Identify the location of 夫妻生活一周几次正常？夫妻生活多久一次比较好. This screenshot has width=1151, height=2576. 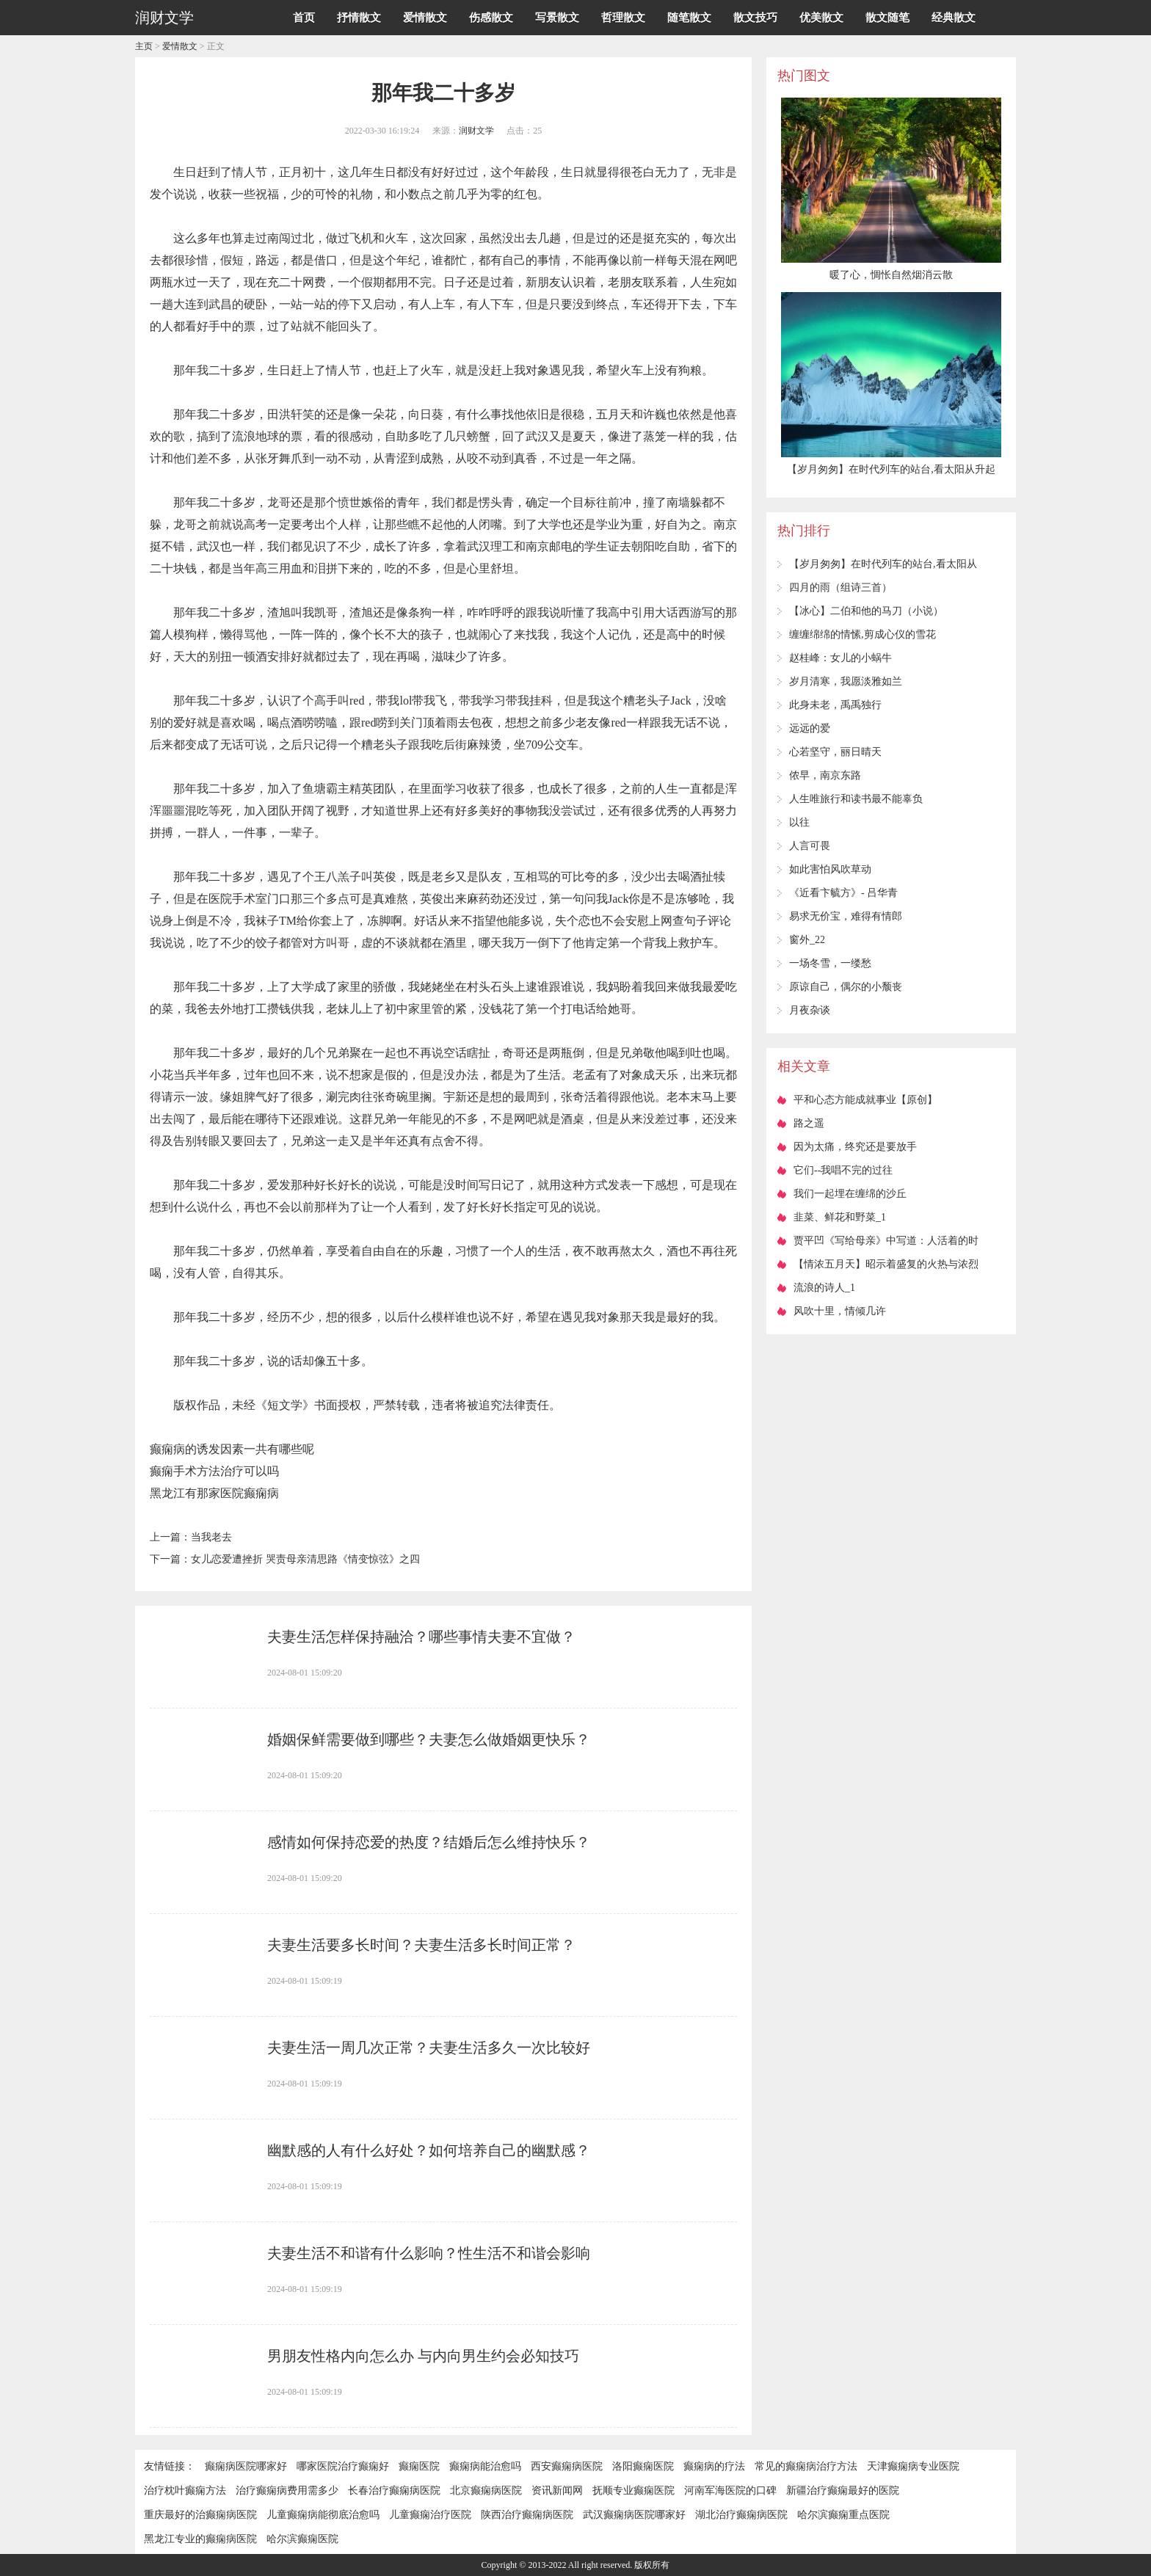
(428, 2048).